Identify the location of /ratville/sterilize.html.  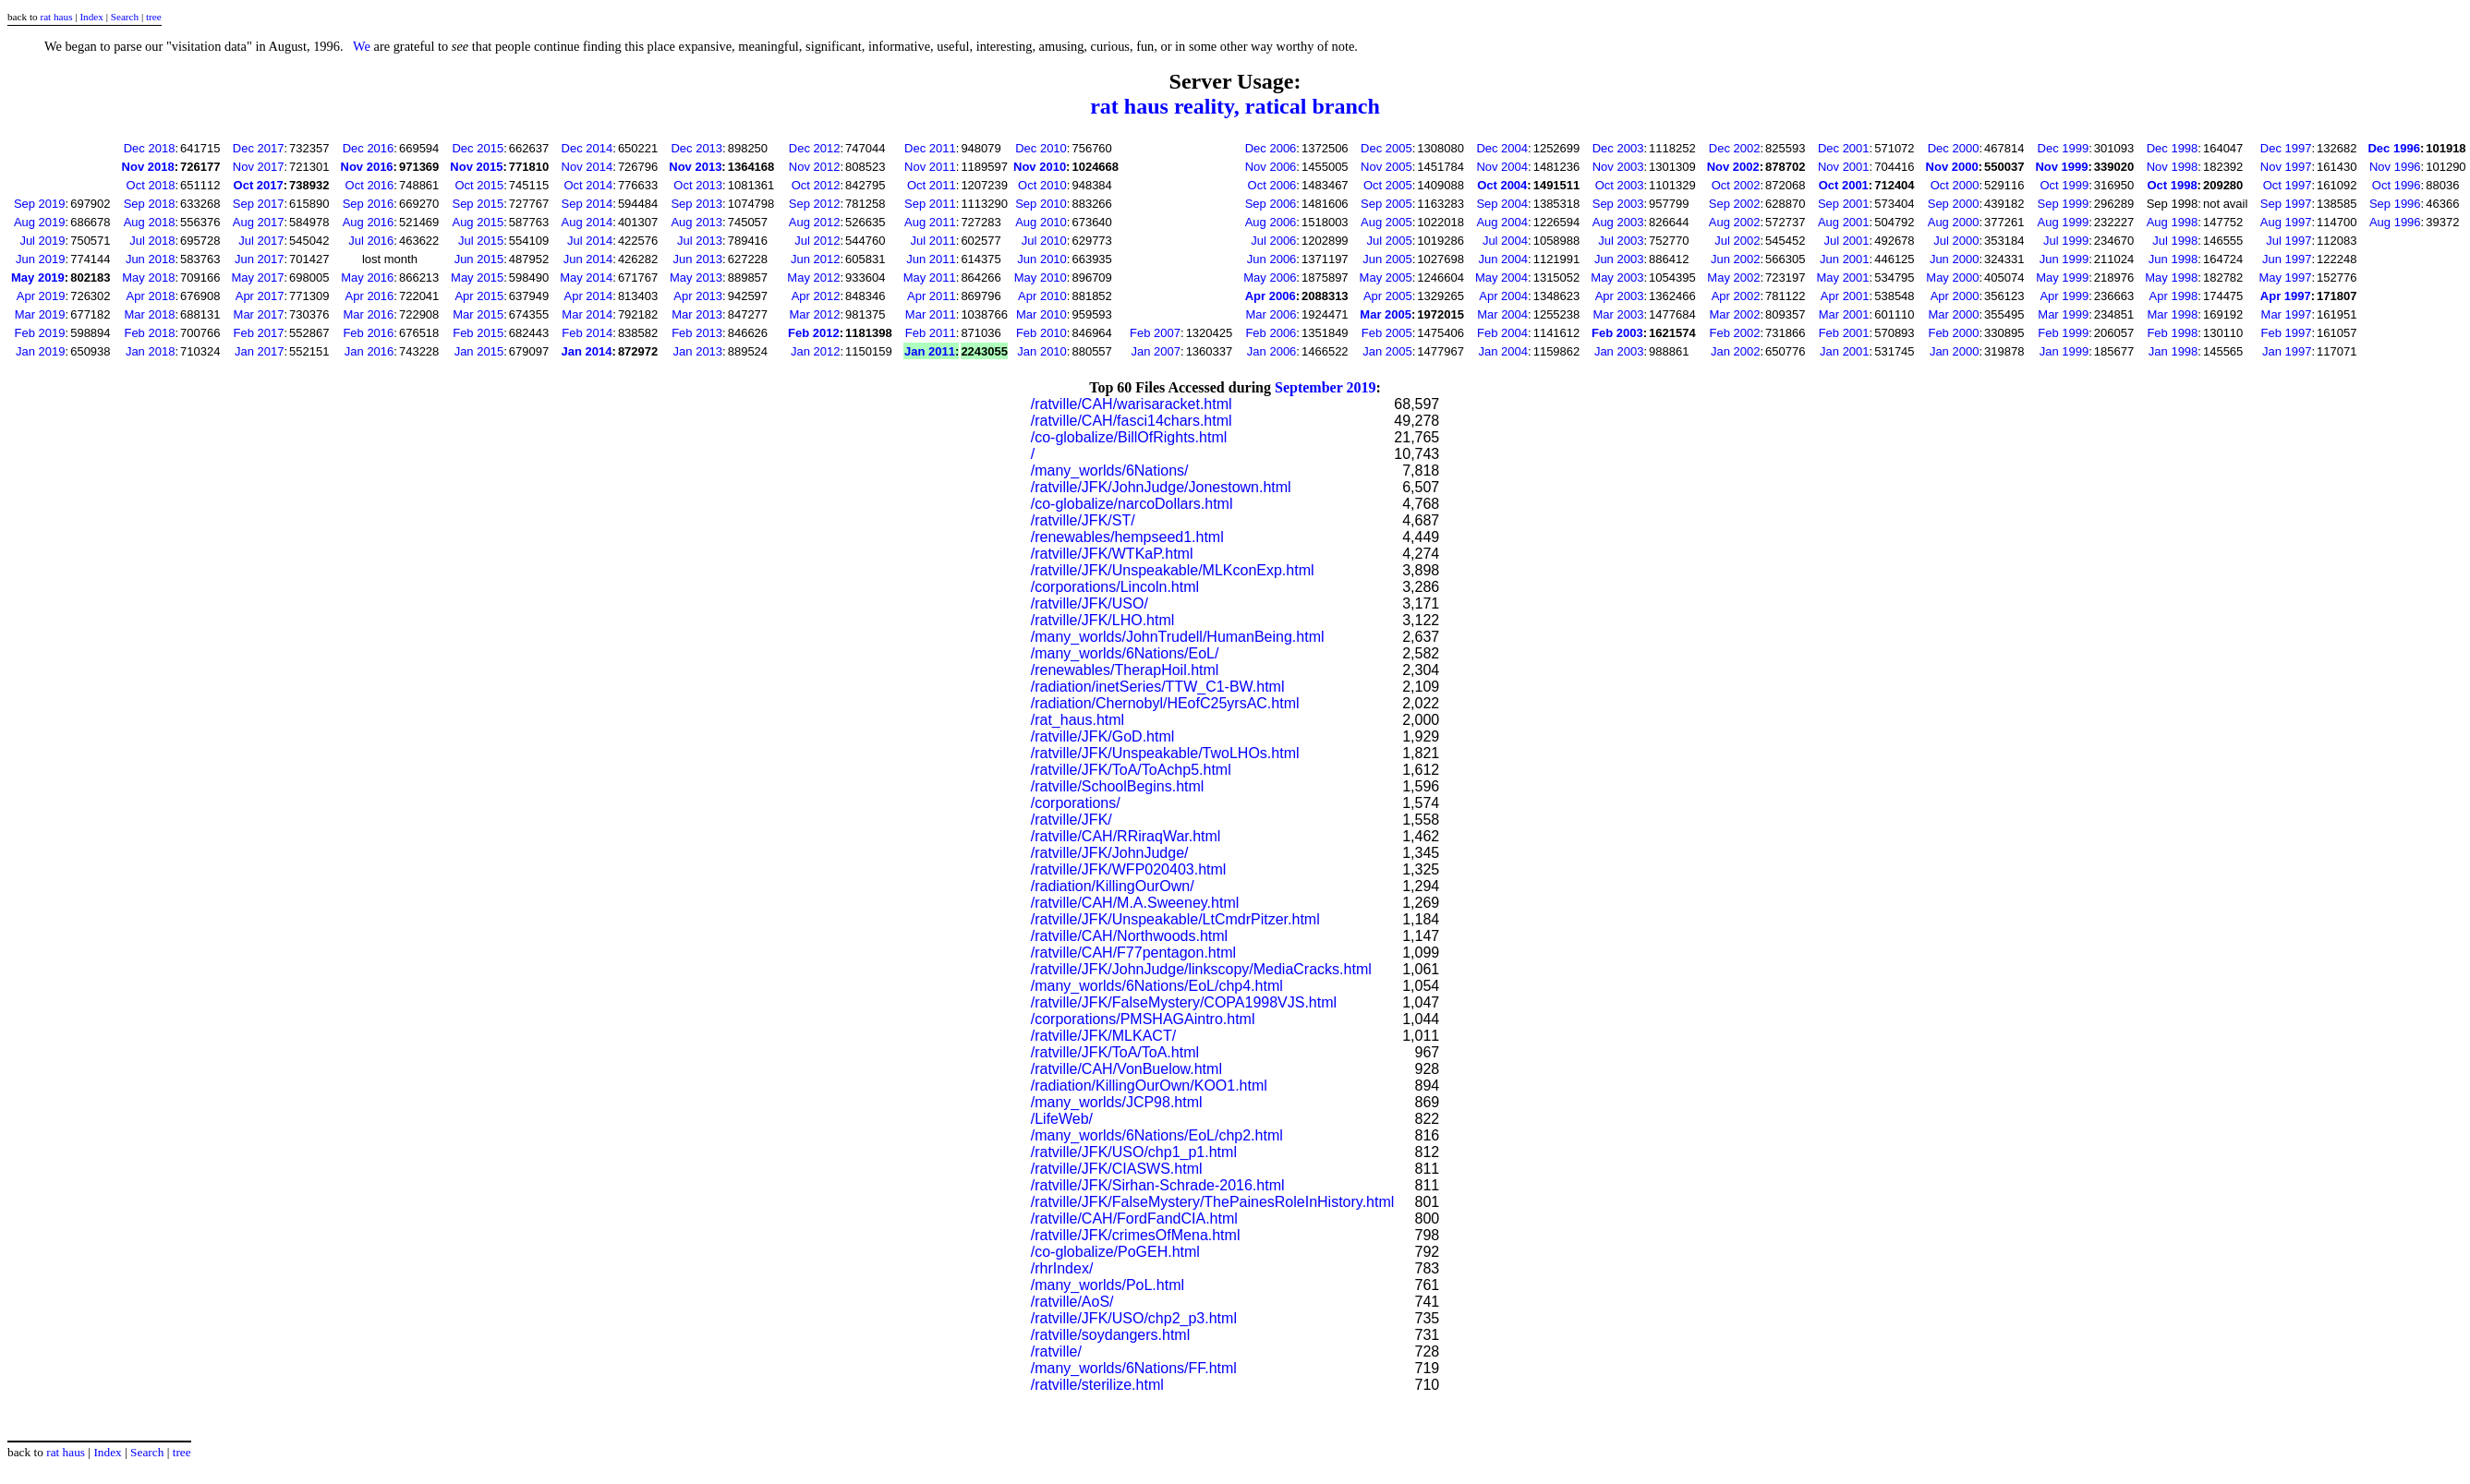
(1097, 1385).